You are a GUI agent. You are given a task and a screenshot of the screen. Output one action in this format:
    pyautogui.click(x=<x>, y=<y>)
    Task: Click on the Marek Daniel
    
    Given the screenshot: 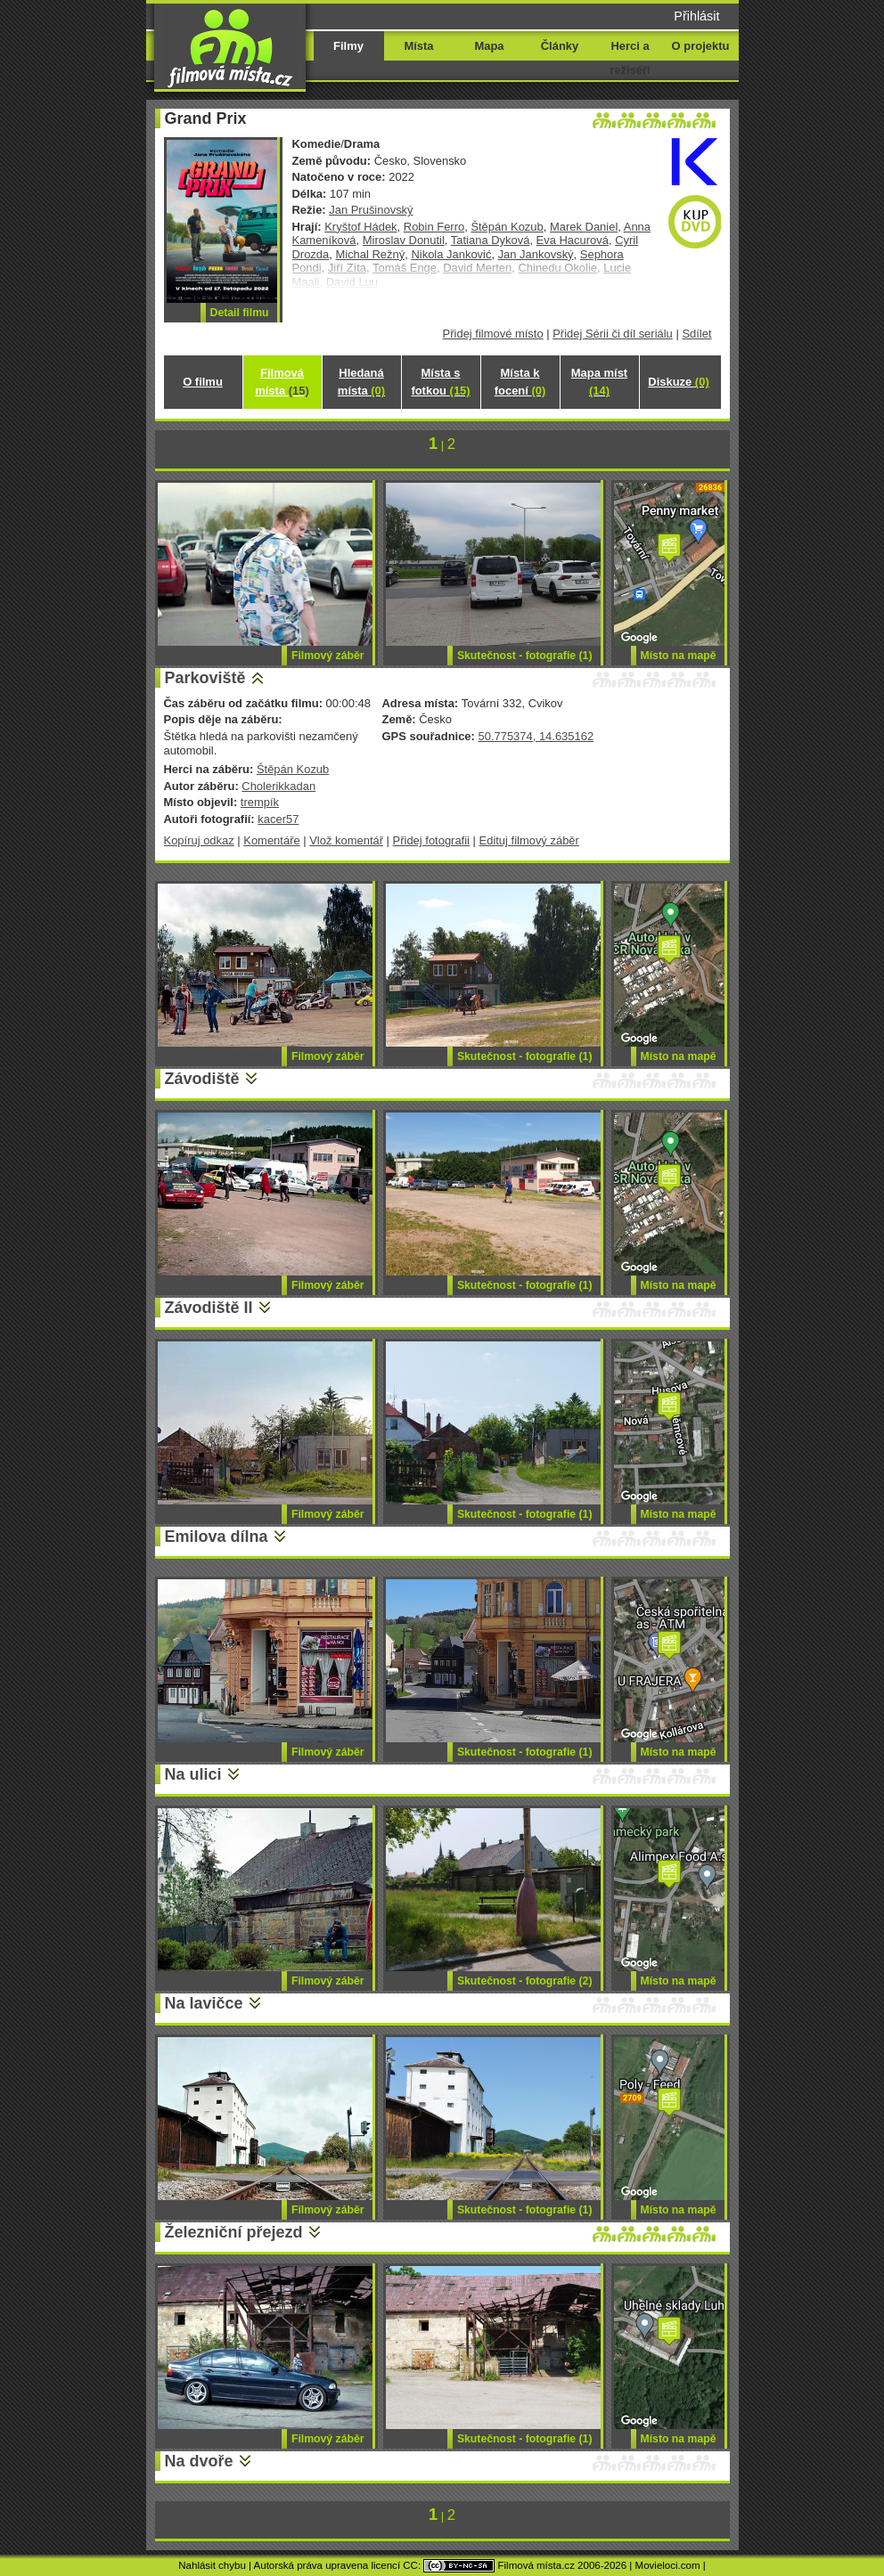 What is the action you would take?
    pyautogui.click(x=584, y=226)
    